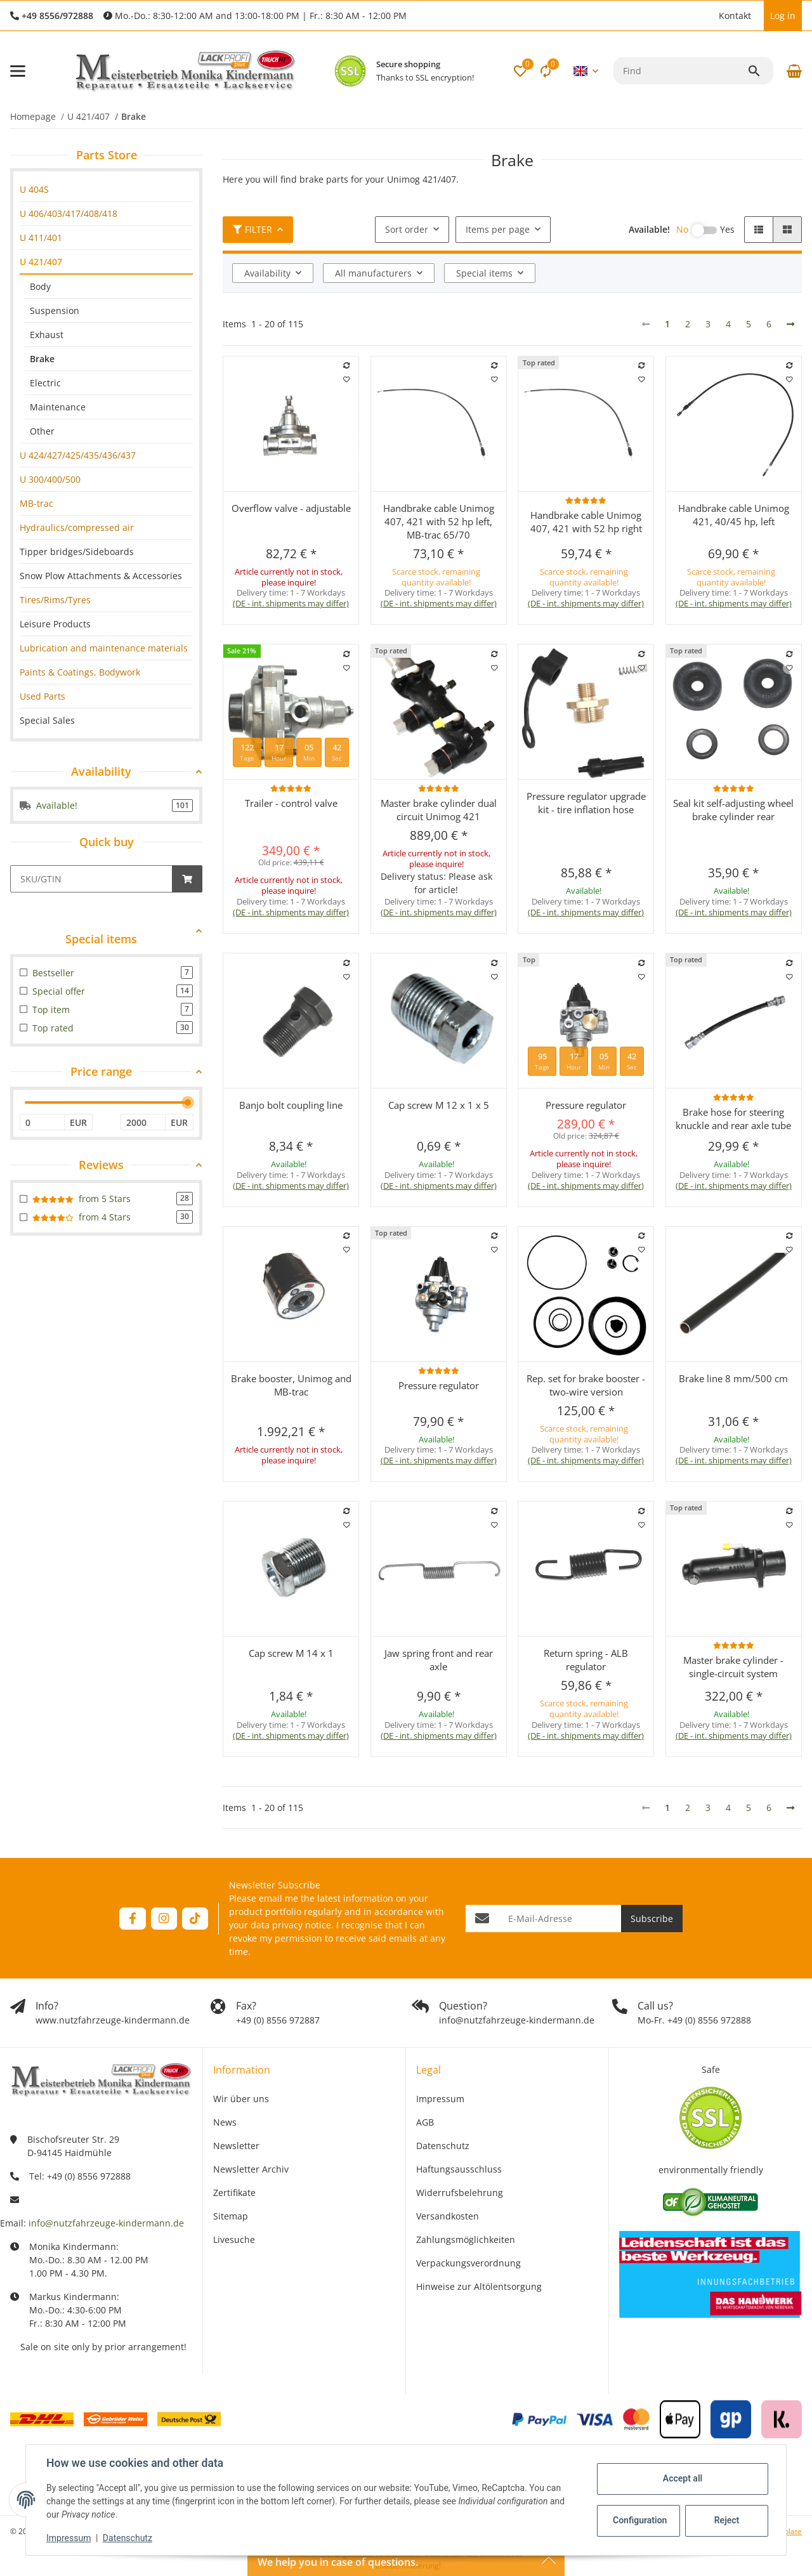 The width and height of the screenshot is (812, 2576). Describe the element at coordinates (586, 1385) in the screenshot. I see `Rep. set for brake booster - two-wire version` at that location.